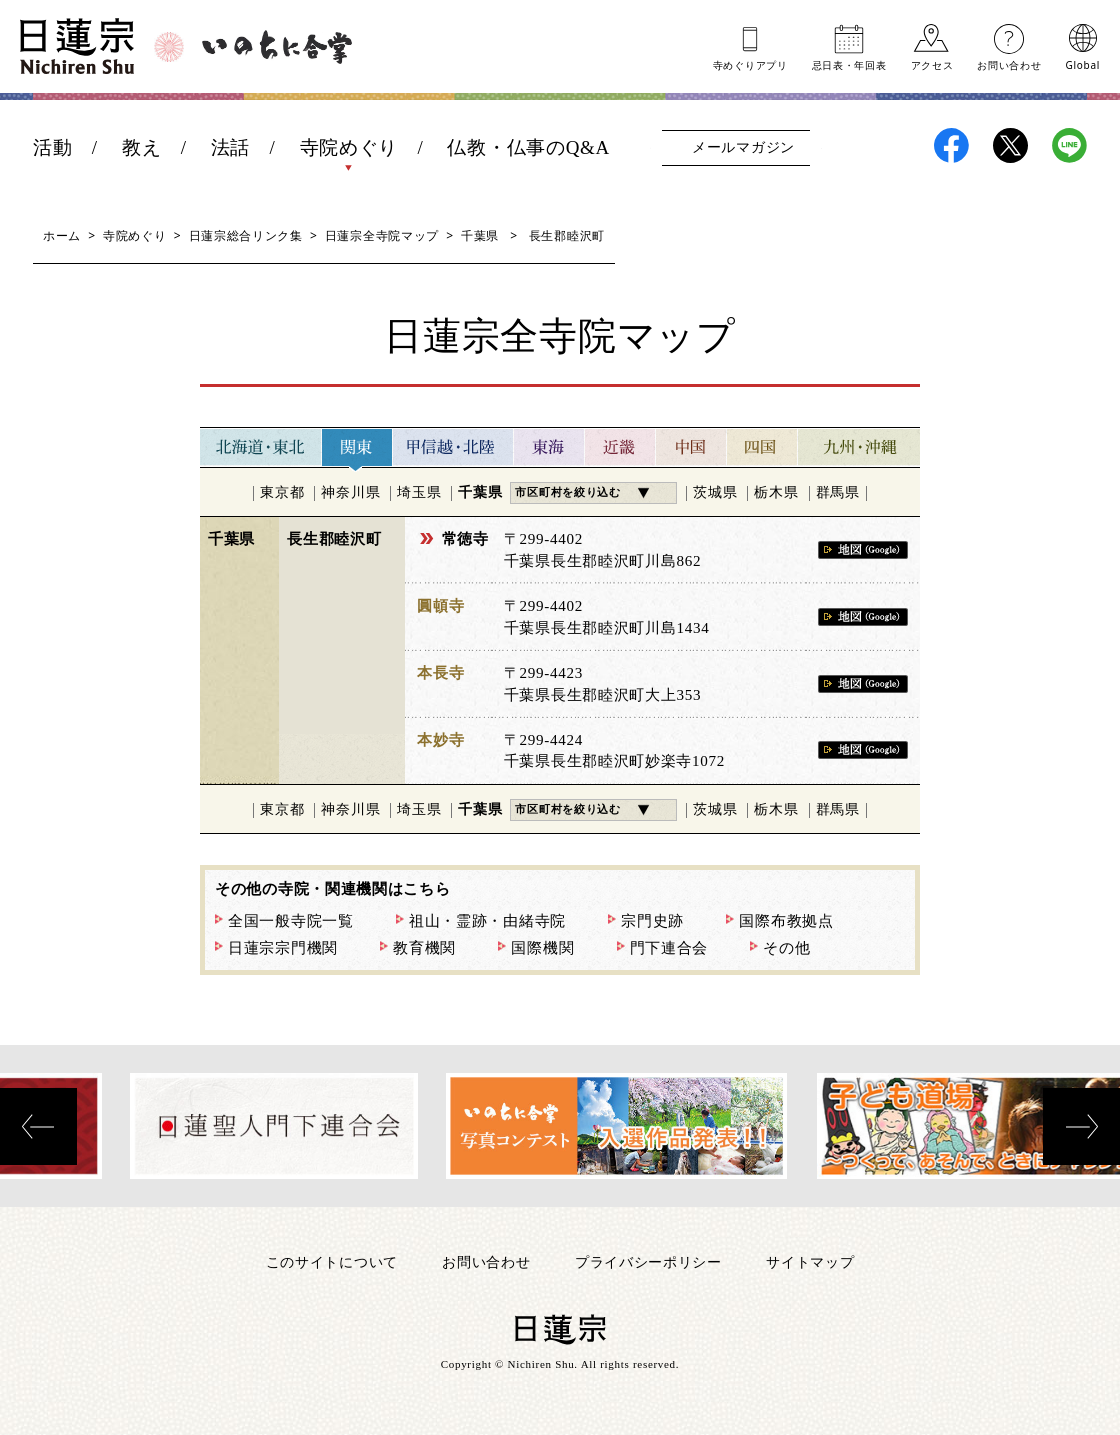 This screenshot has width=1120, height=1435. What do you see at coordinates (141, 147) in the screenshot?
I see `教え` at bounding box center [141, 147].